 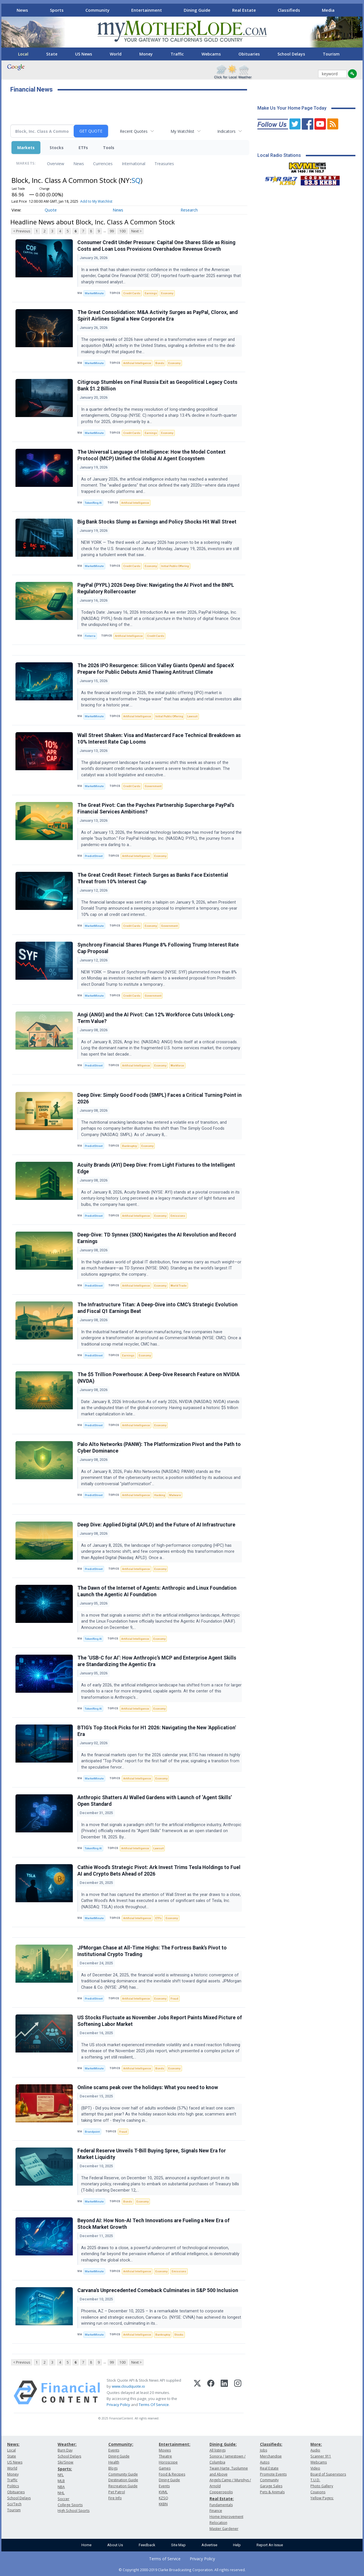 I want to click on Artificial Intelligence, so click(x=137, y=363).